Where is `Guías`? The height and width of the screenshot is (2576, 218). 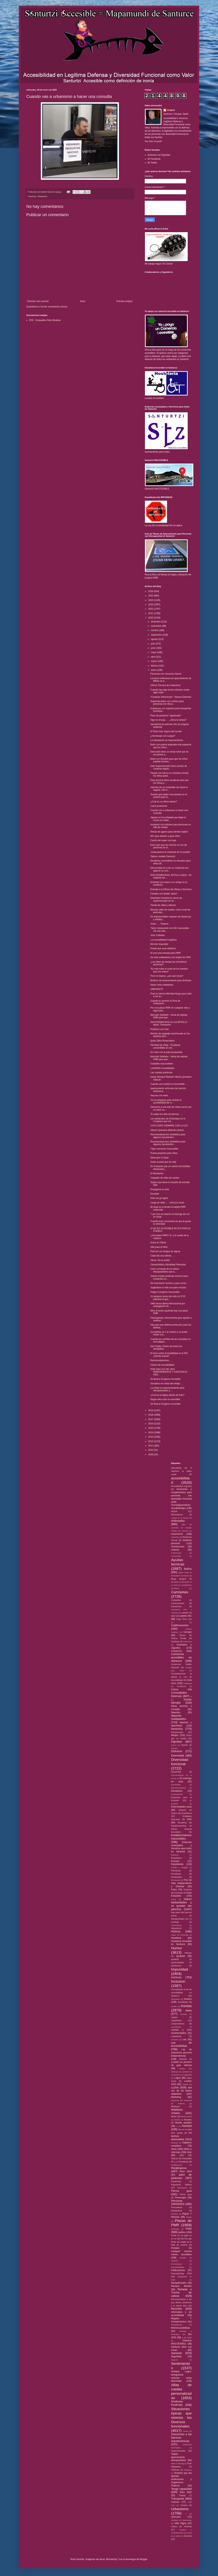 Guías is located at coordinates (173, 1899).